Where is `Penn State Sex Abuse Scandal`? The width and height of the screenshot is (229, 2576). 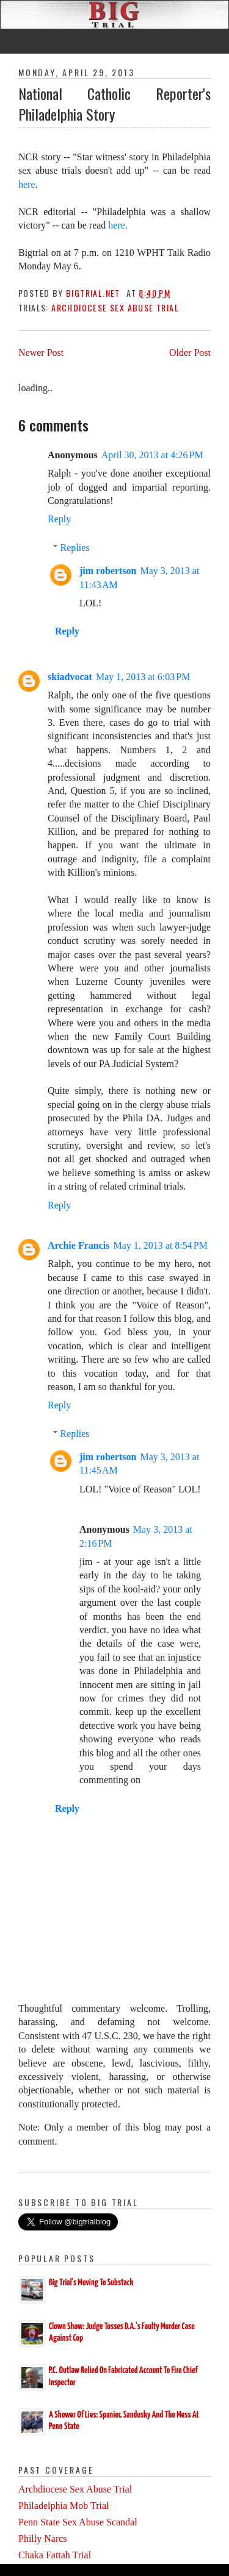
Penn State Sex Abuse Scandal is located at coordinates (77, 2522).